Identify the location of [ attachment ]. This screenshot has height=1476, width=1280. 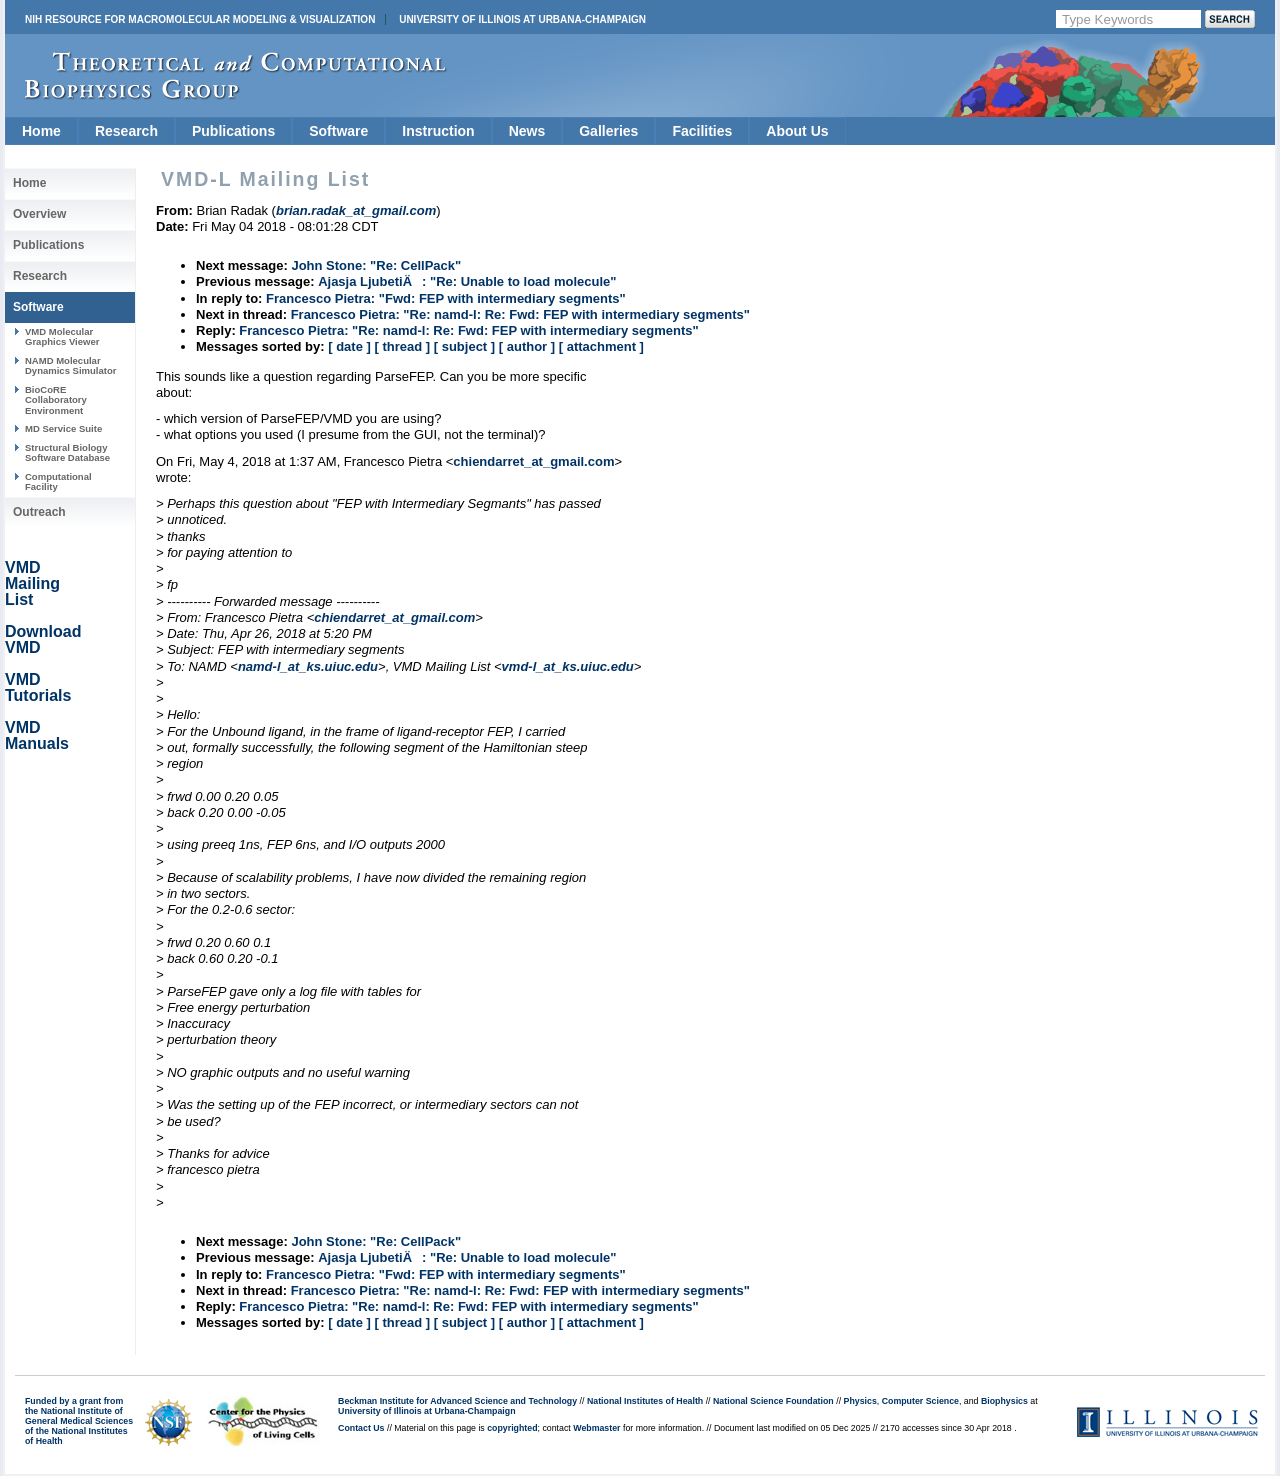
(601, 346).